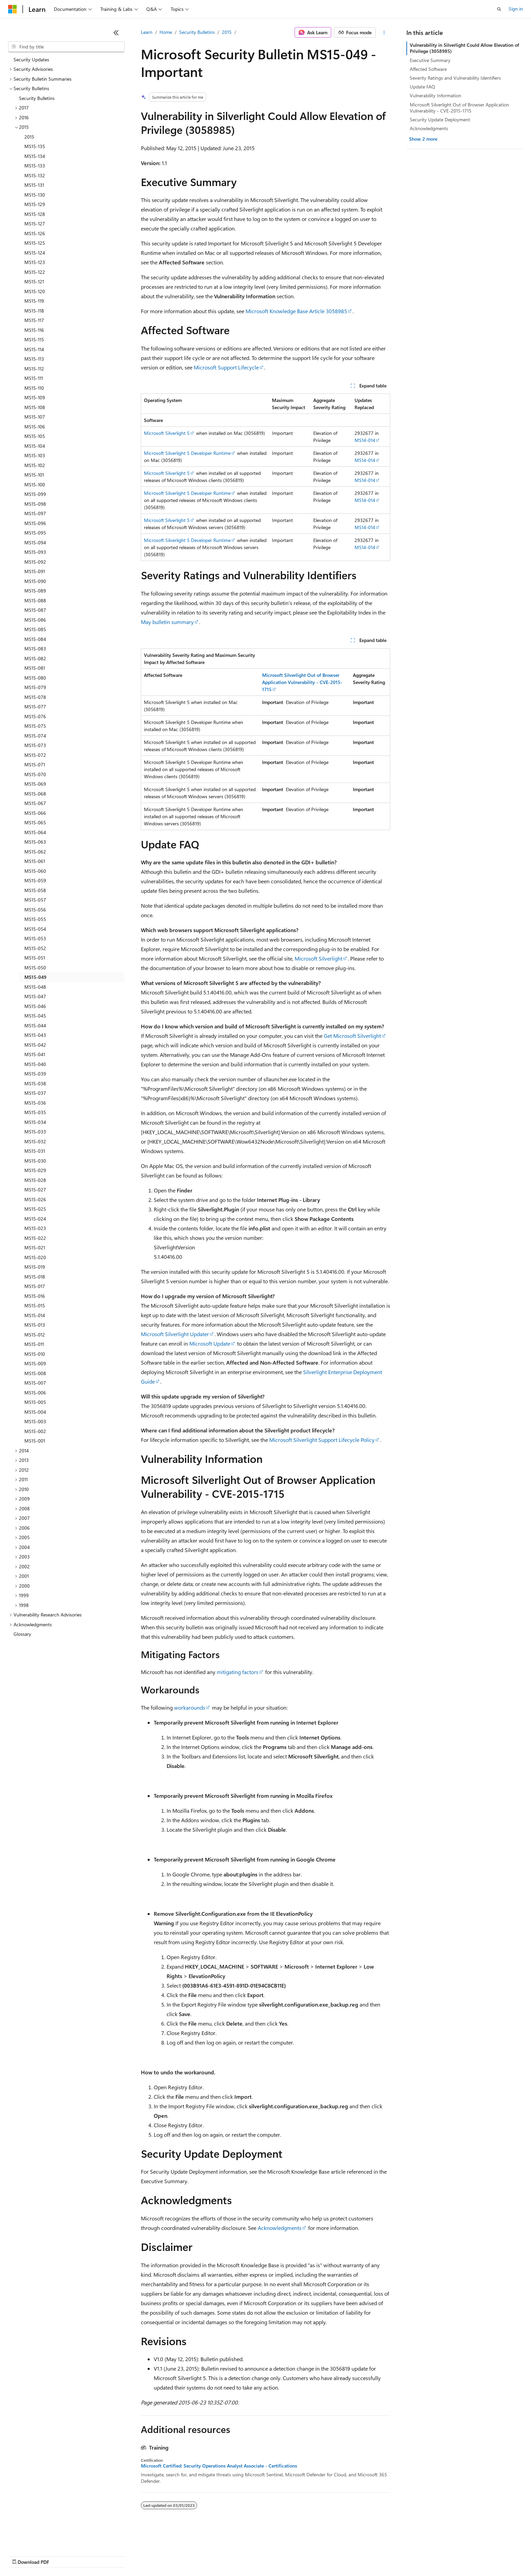 This screenshot has height=2576, width=531. What do you see at coordinates (35, 716) in the screenshot?
I see `MS15-076 [treeitem]` at bounding box center [35, 716].